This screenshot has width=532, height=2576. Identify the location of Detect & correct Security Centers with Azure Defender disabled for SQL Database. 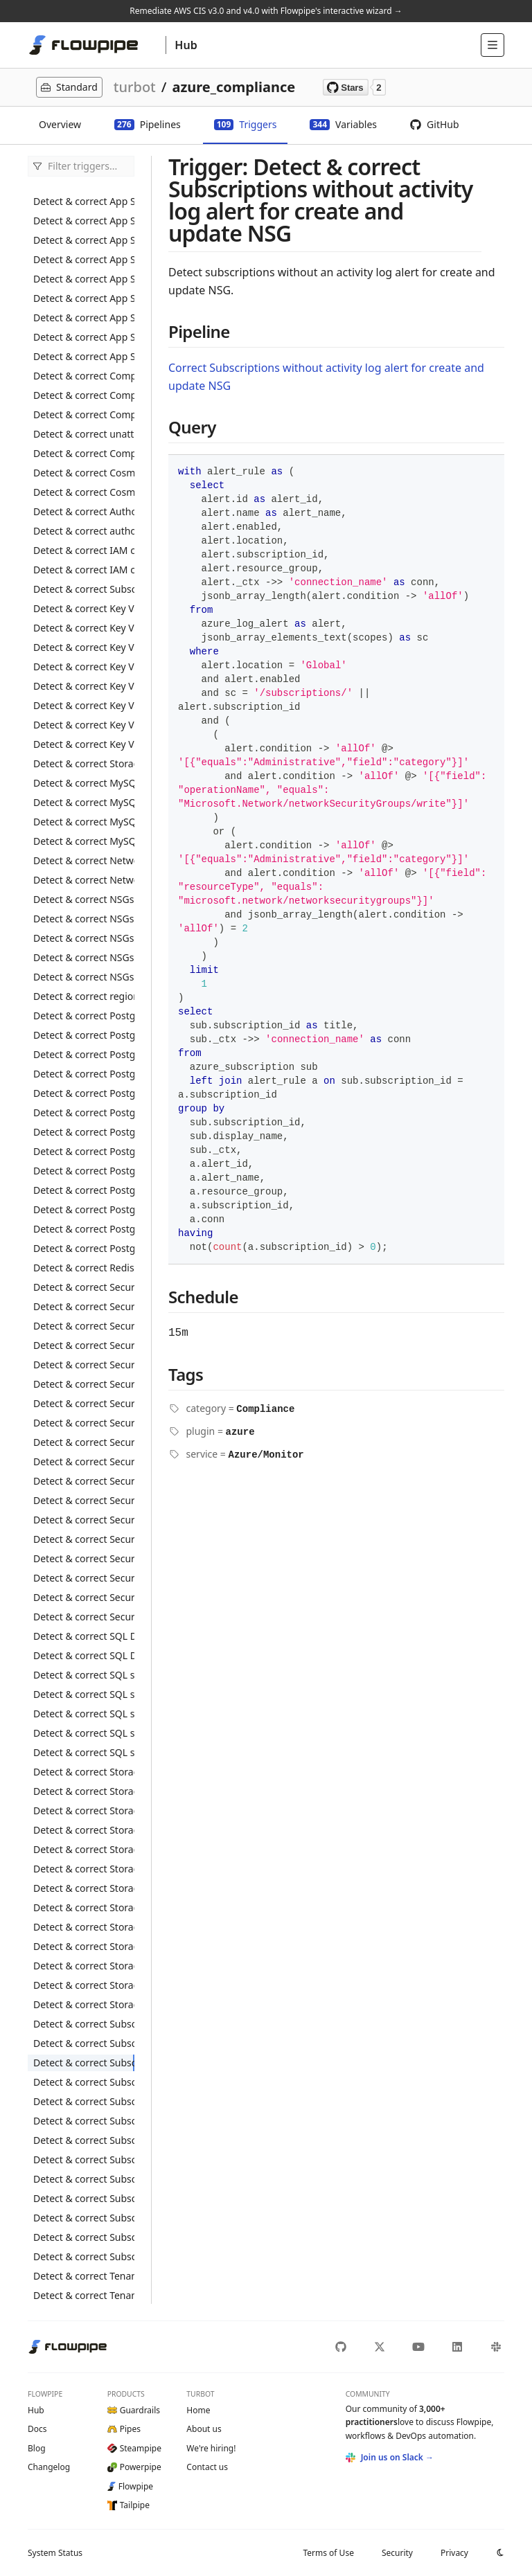
(83, 1519).